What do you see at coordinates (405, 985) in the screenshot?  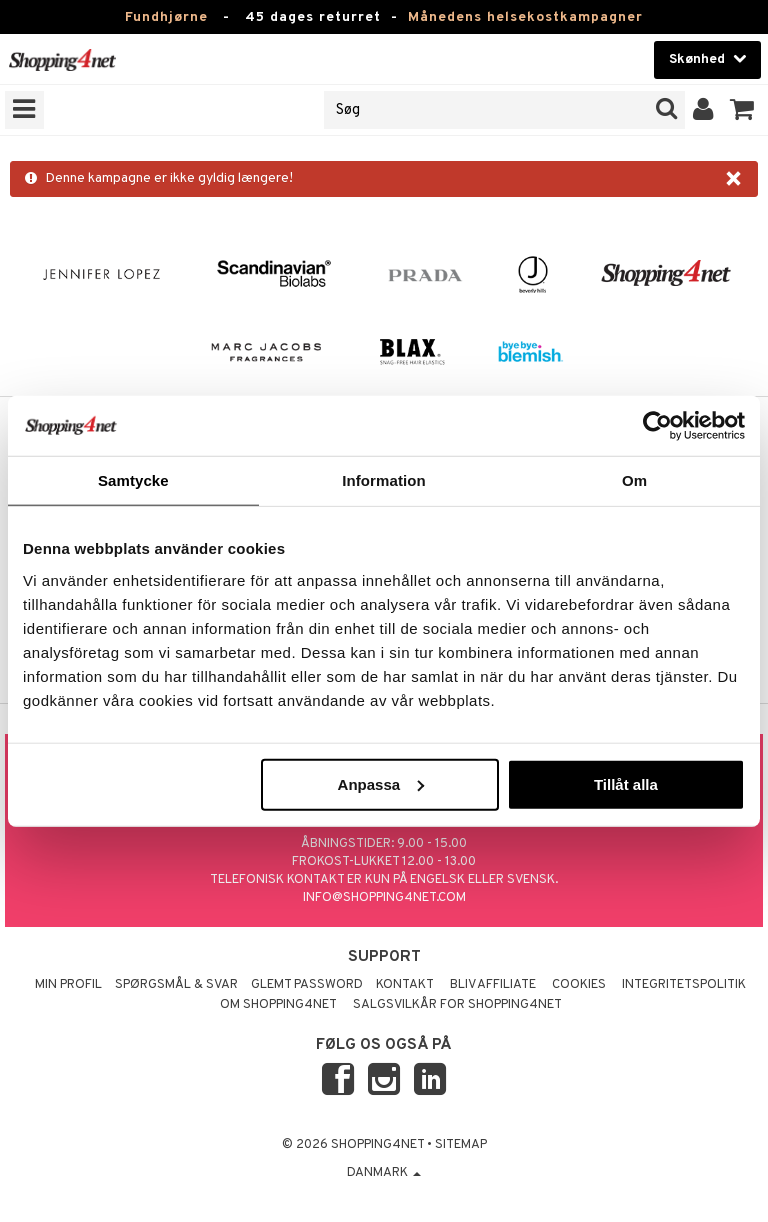 I see `Kontakt` at bounding box center [405, 985].